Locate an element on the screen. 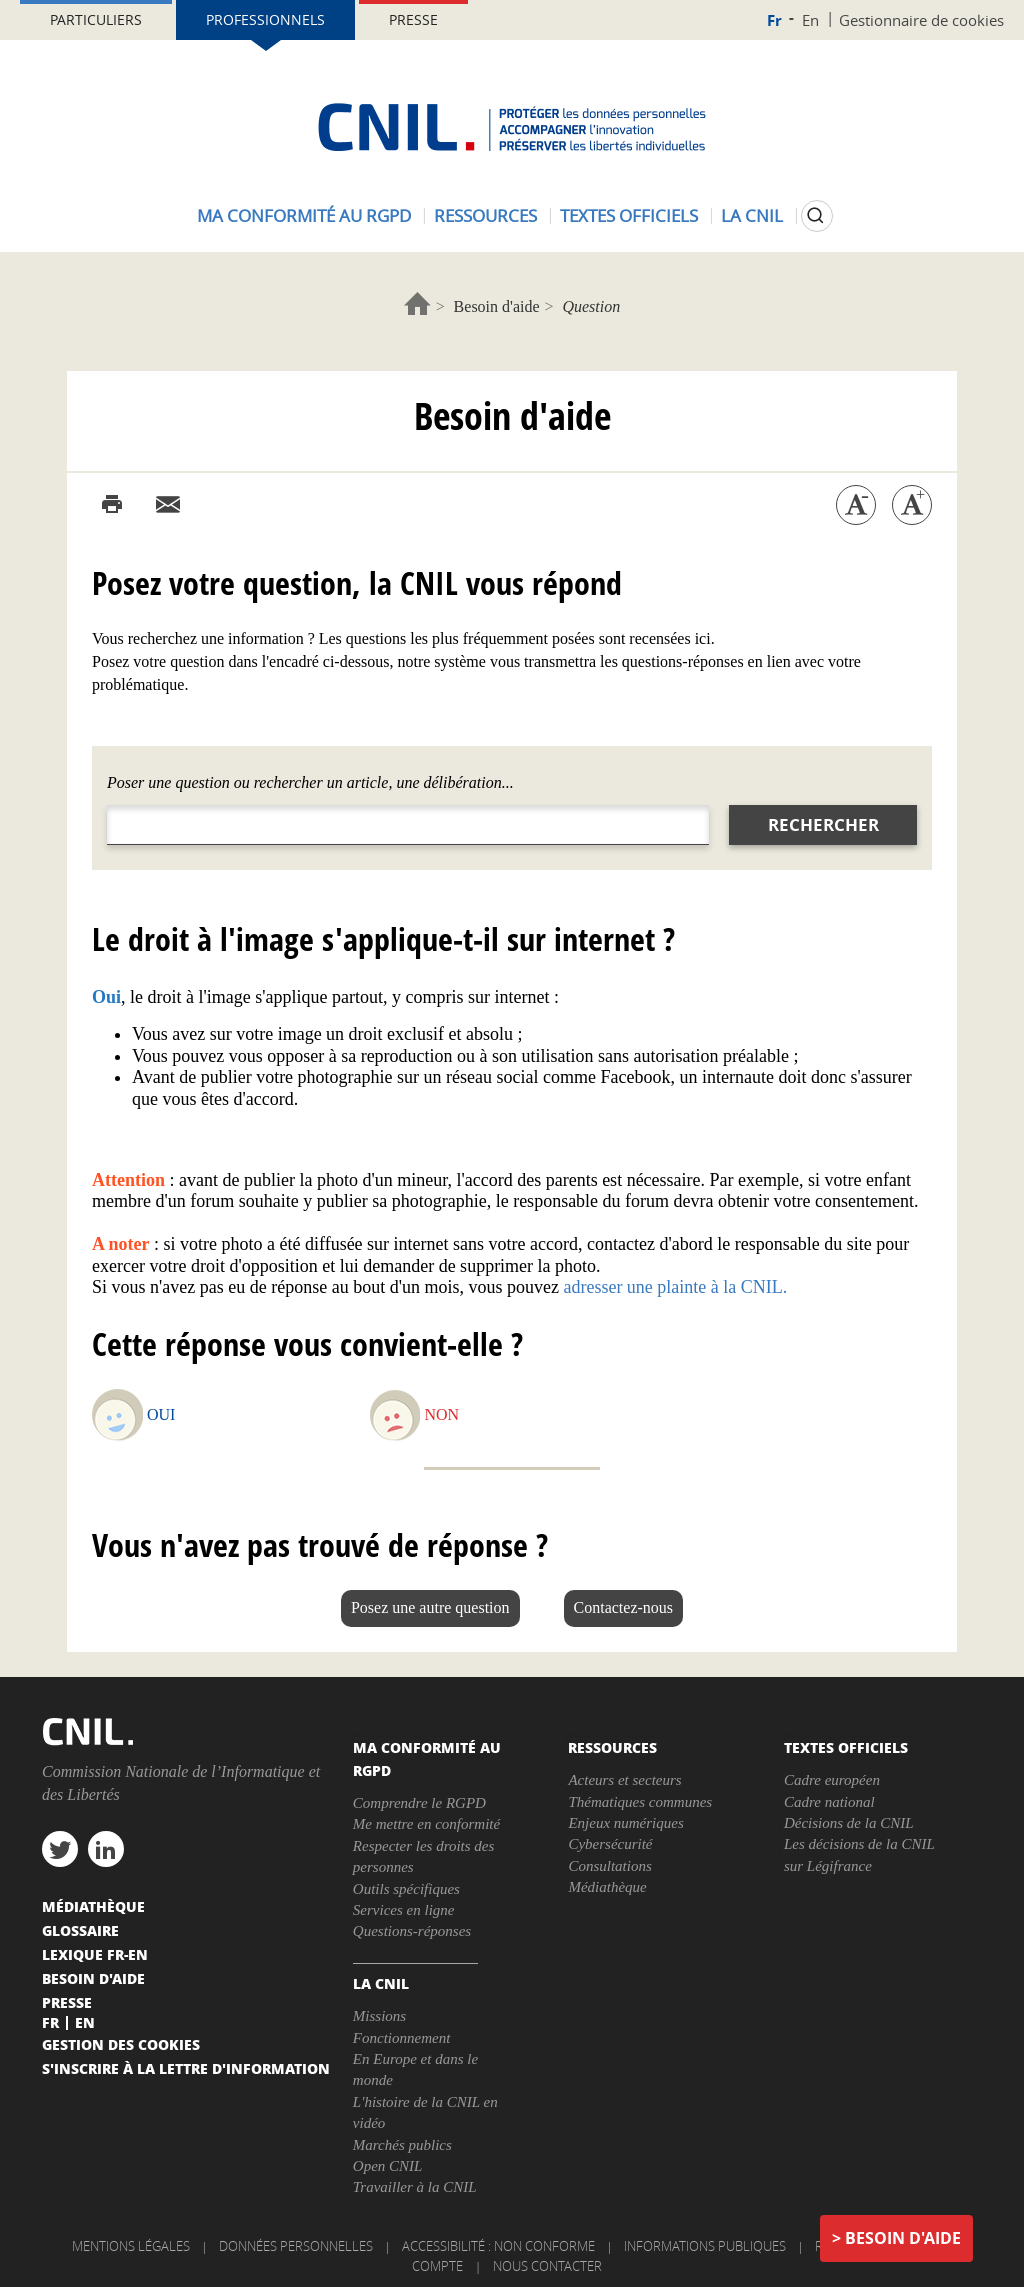 The image size is (1024, 2287). Posez une autre question is located at coordinates (430, 1607).